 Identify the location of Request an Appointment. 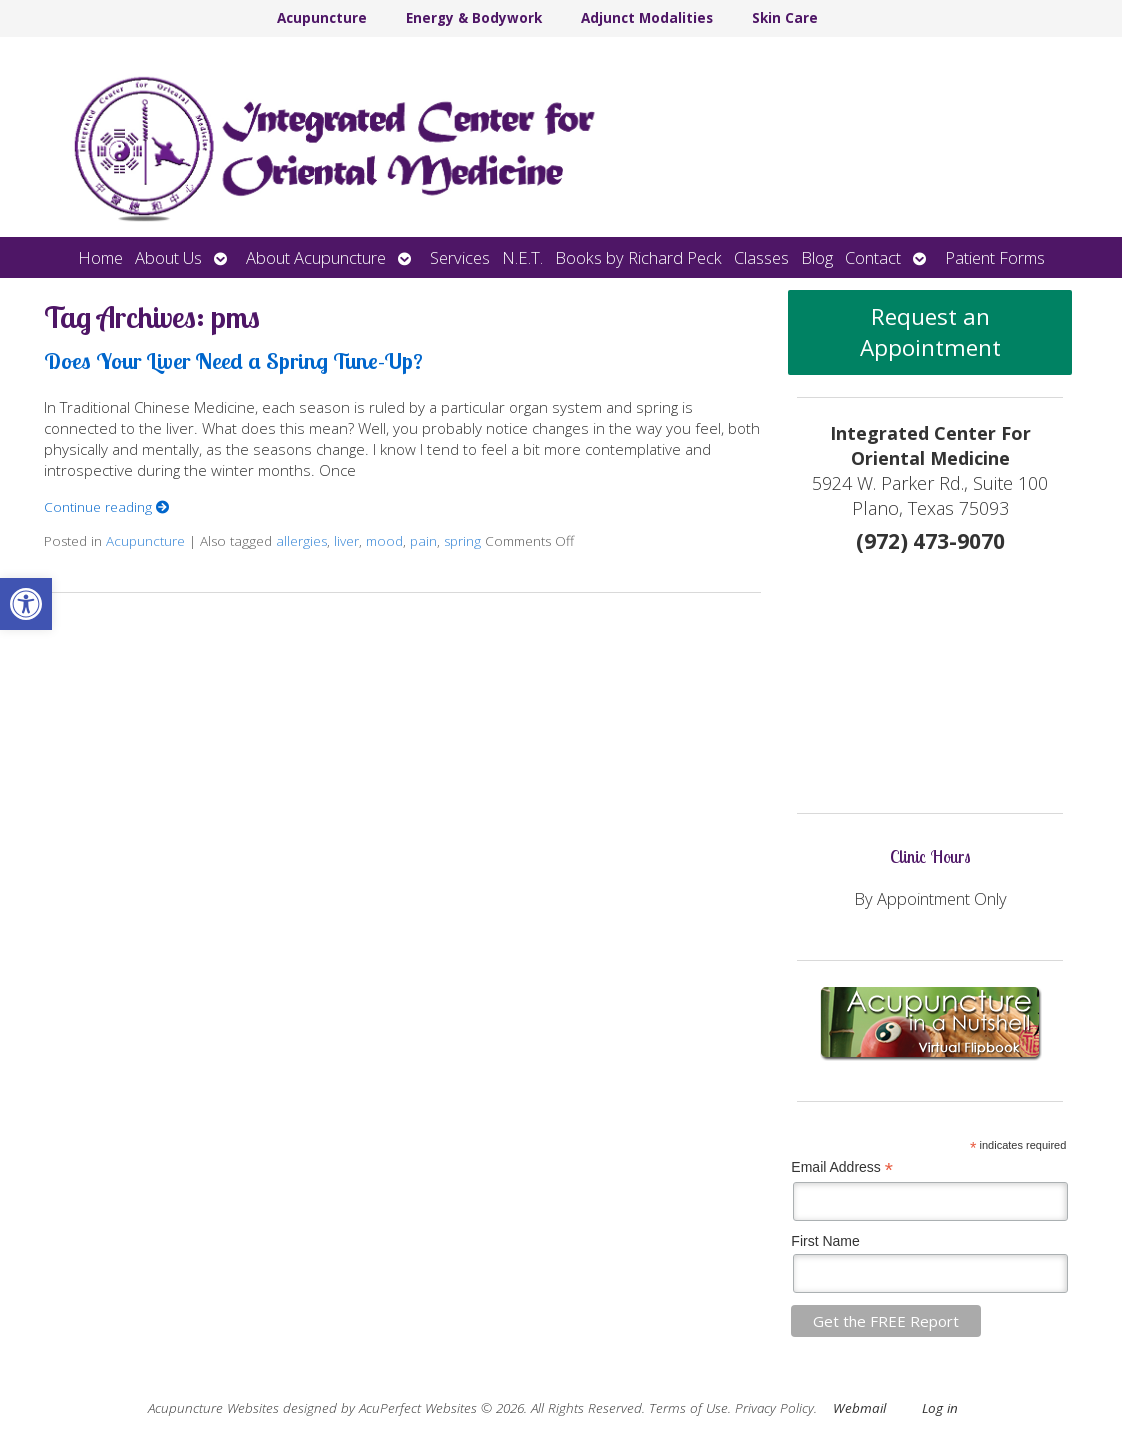
(930, 332).